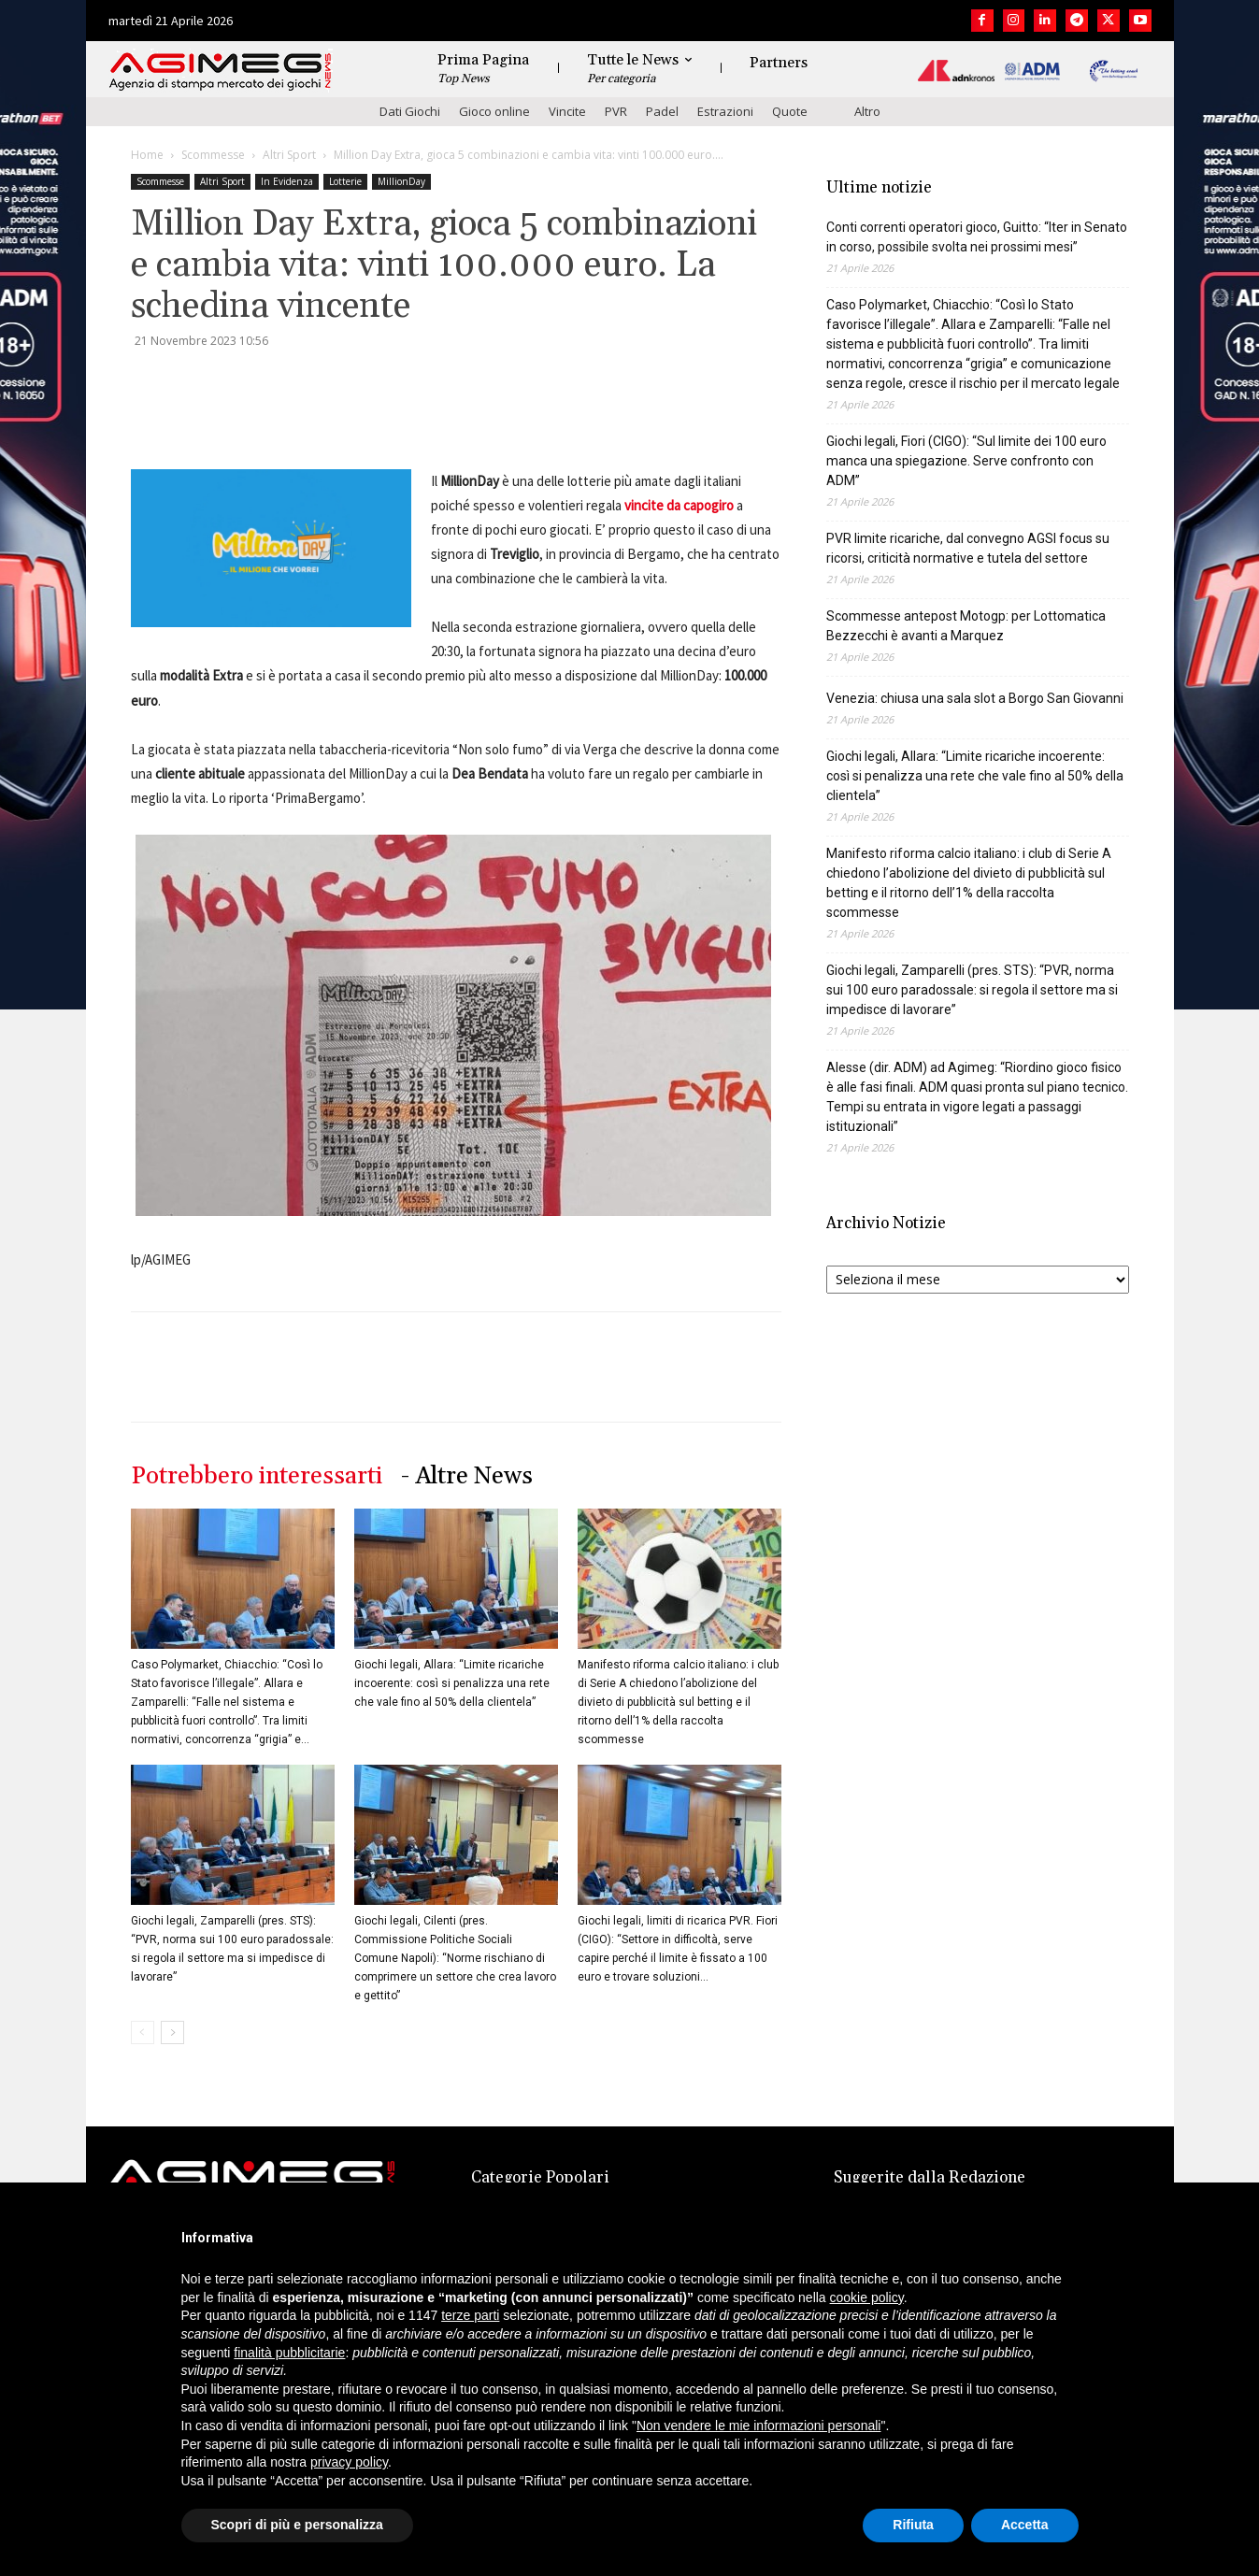 The width and height of the screenshot is (1259, 2576). I want to click on [next-page], so click(172, 2032).